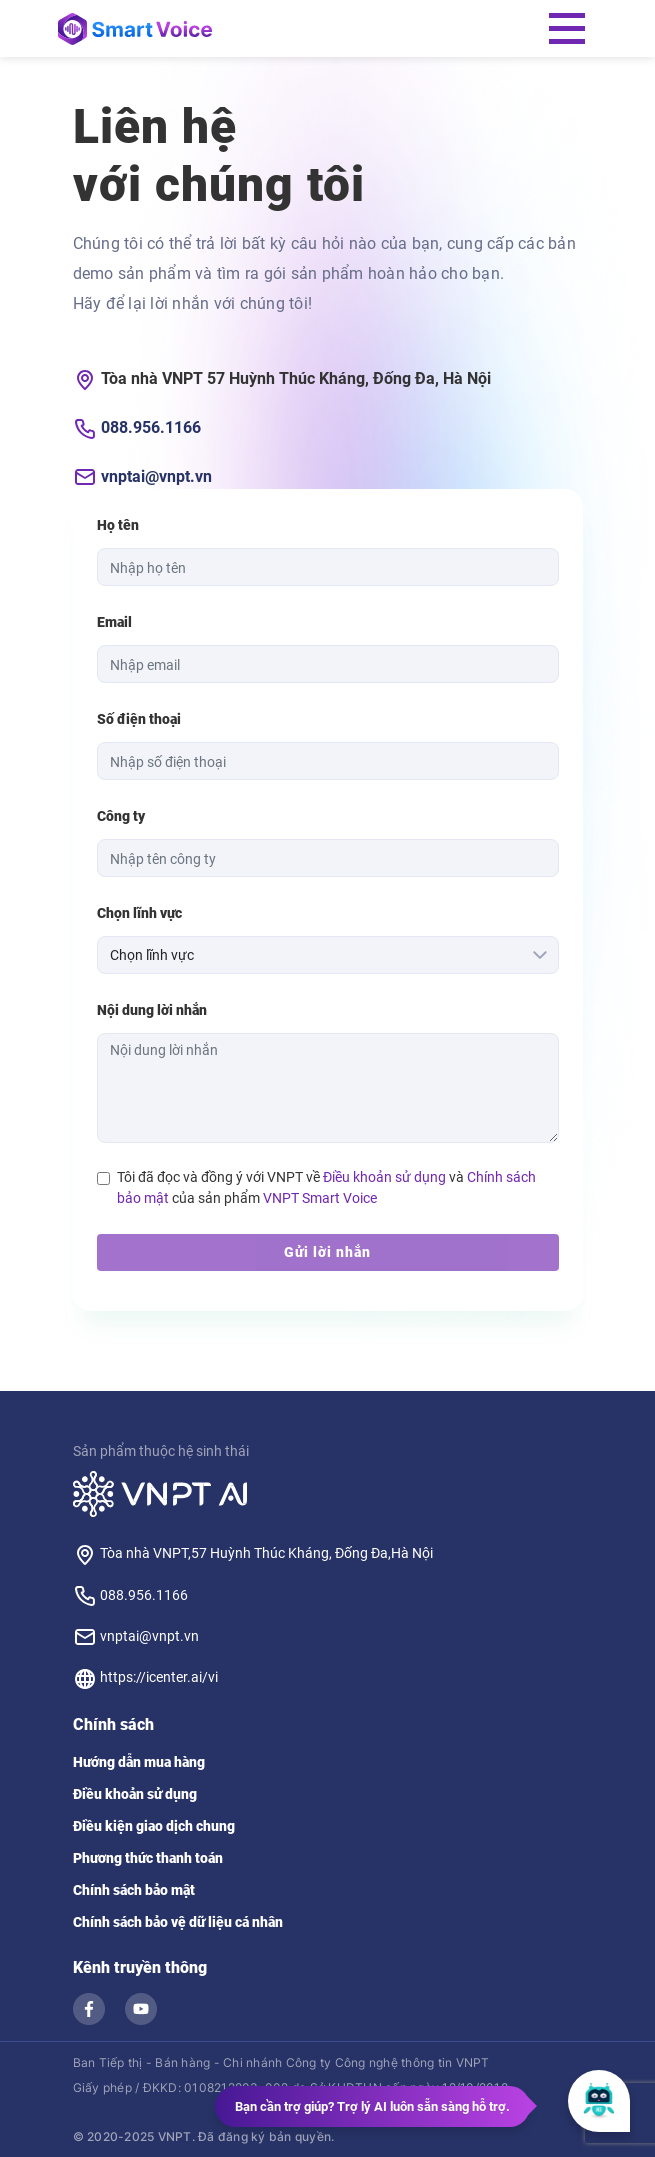  What do you see at coordinates (326, 1187) in the screenshot?
I see `Tôi đã đọc và đồng ý với VNPT về và của sản phẩm` at bounding box center [326, 1187].